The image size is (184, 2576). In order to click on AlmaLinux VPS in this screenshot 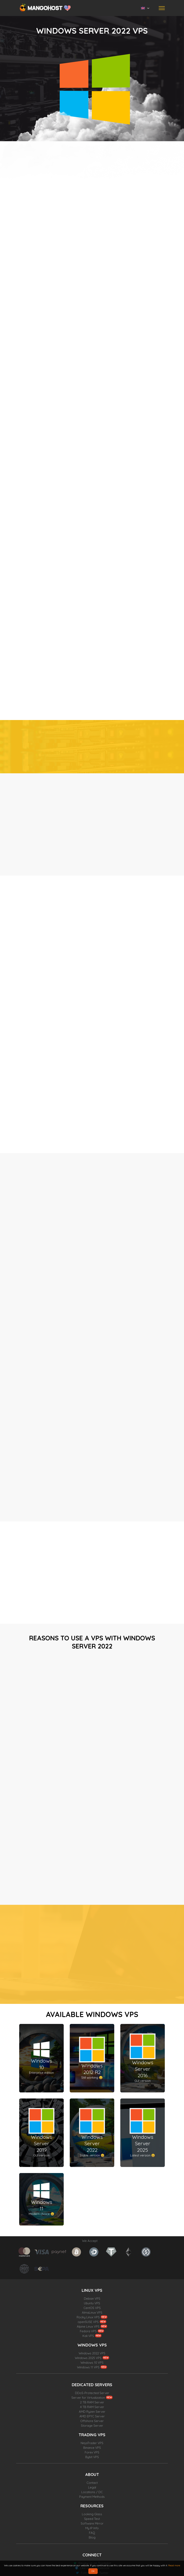, I will do `click(92, 2281)`.